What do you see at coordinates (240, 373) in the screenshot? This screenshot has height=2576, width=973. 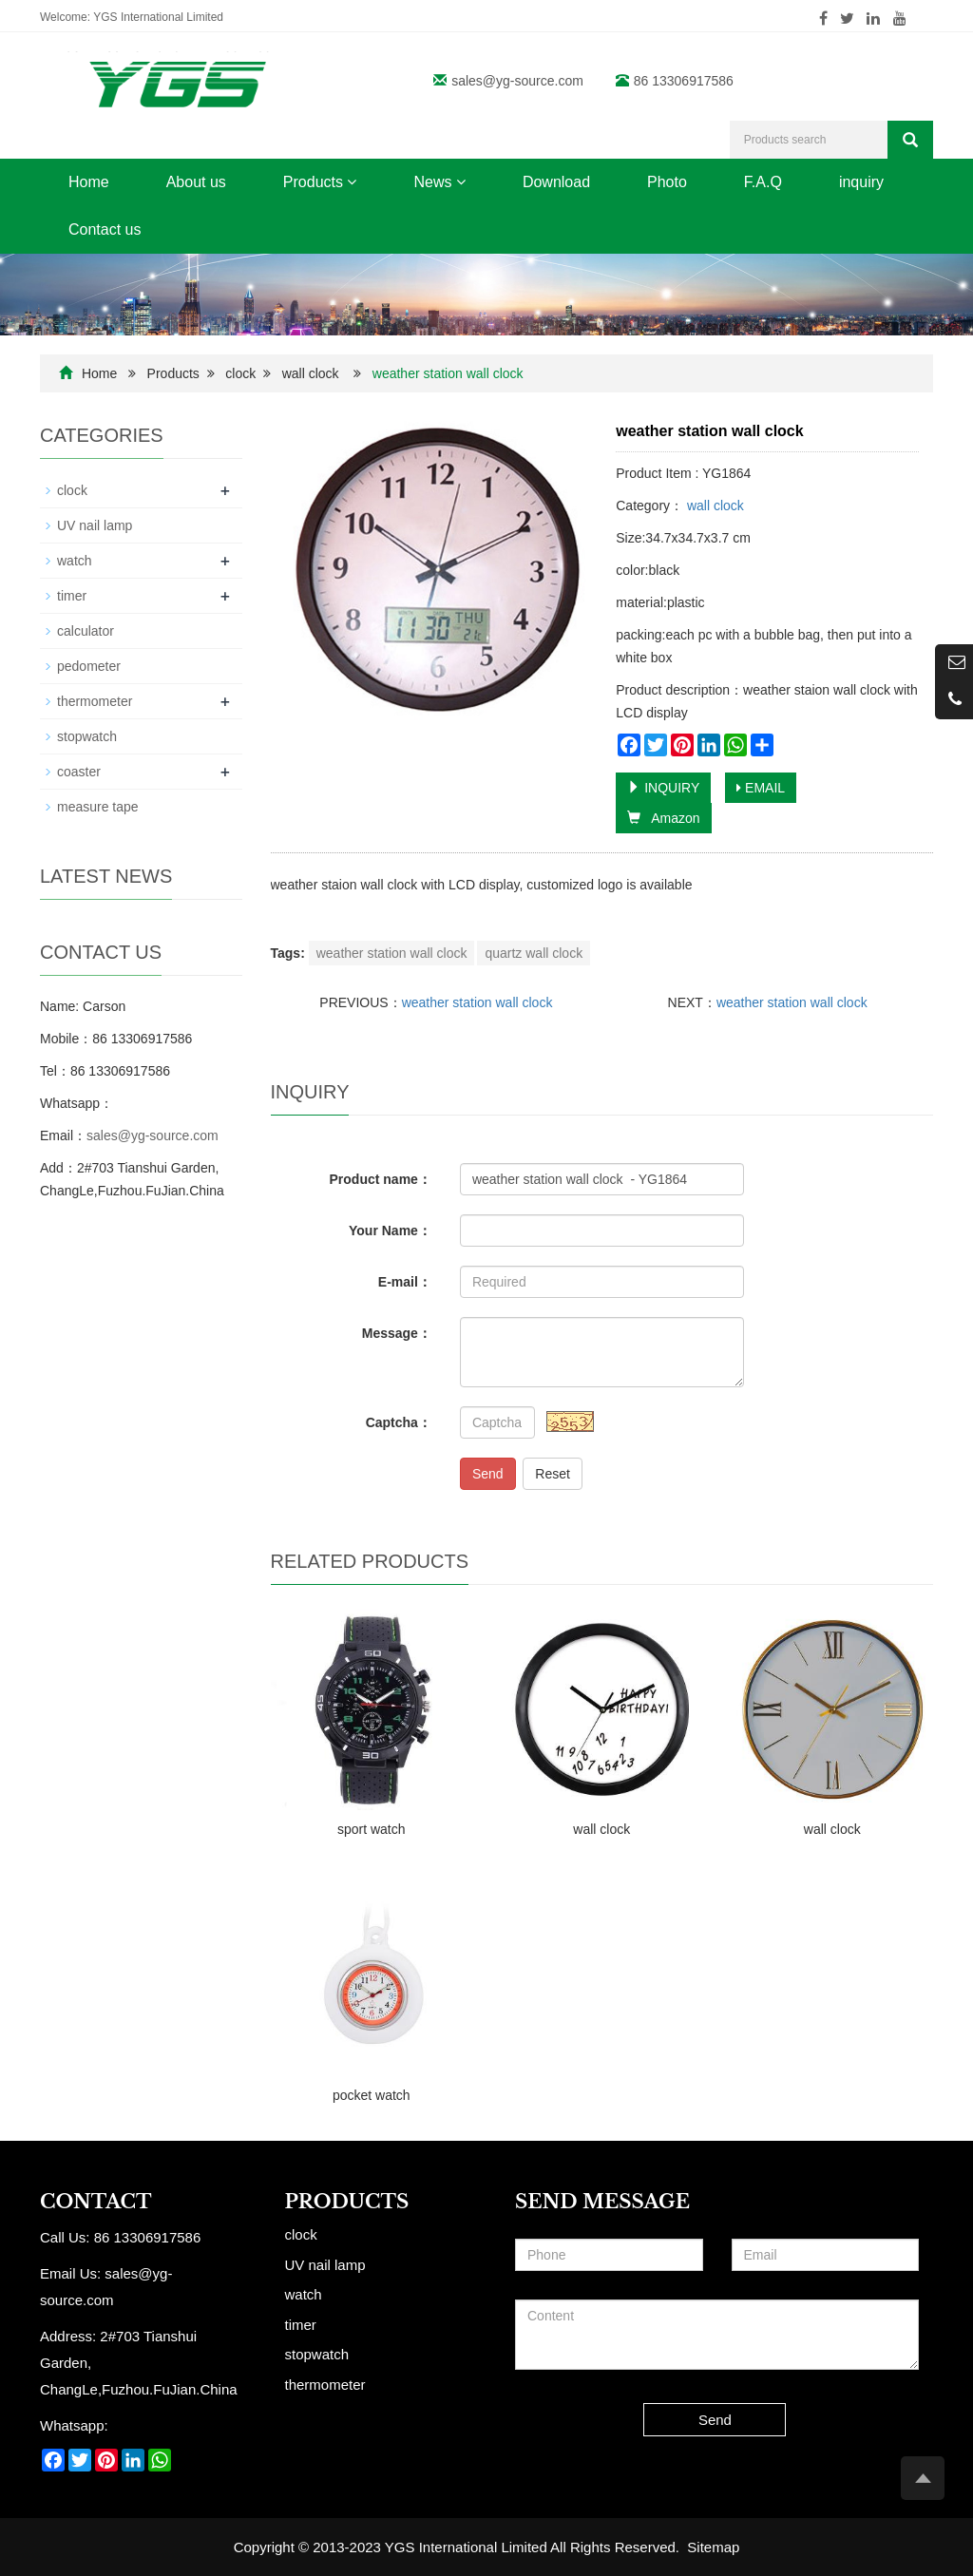 I see `clock` at bounding box center [240, 373].